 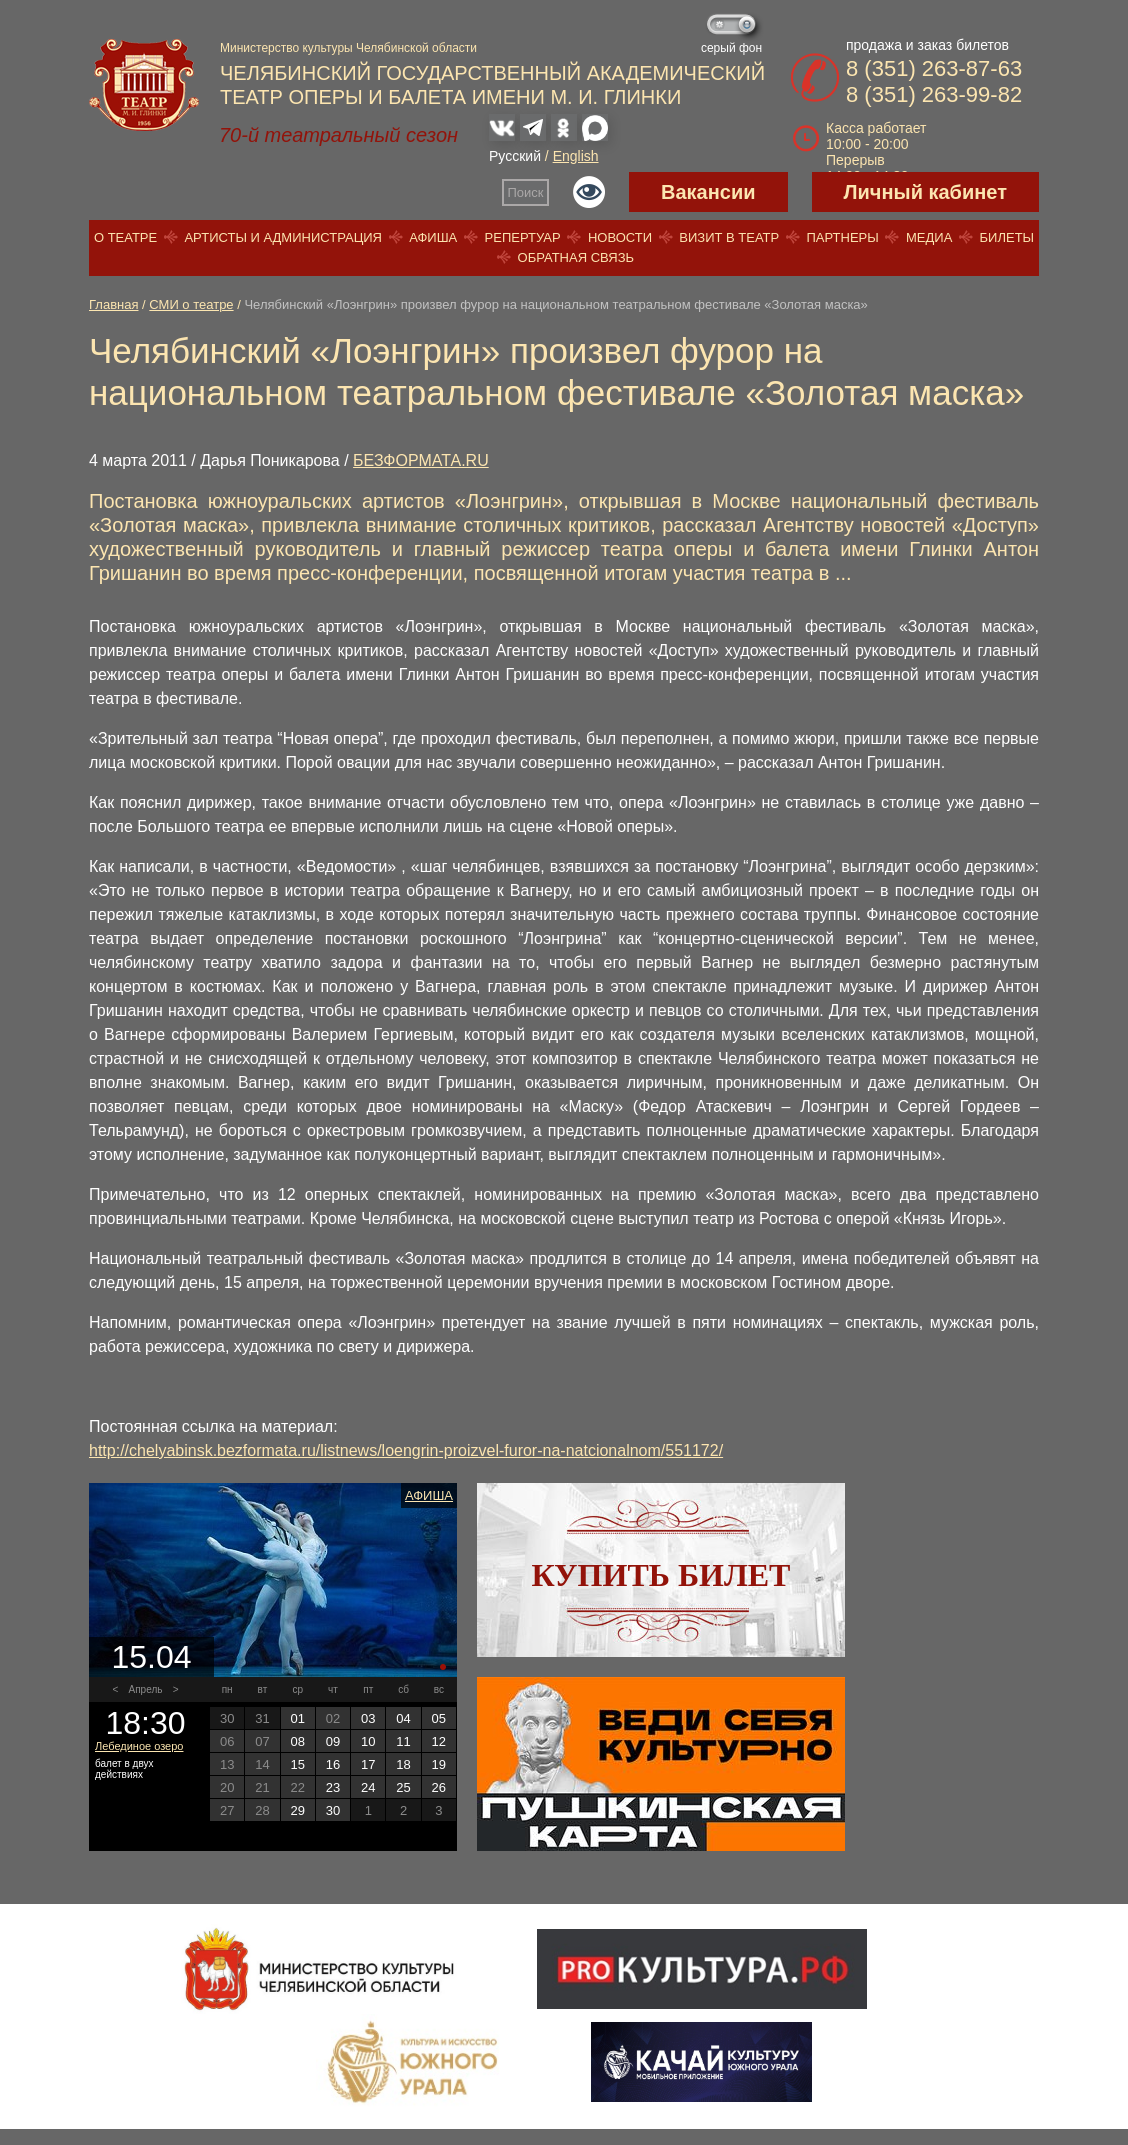 What do you see at coordinates (403, 1741) in the screenshot?
I see `11` at bounding box center [403, 1741].